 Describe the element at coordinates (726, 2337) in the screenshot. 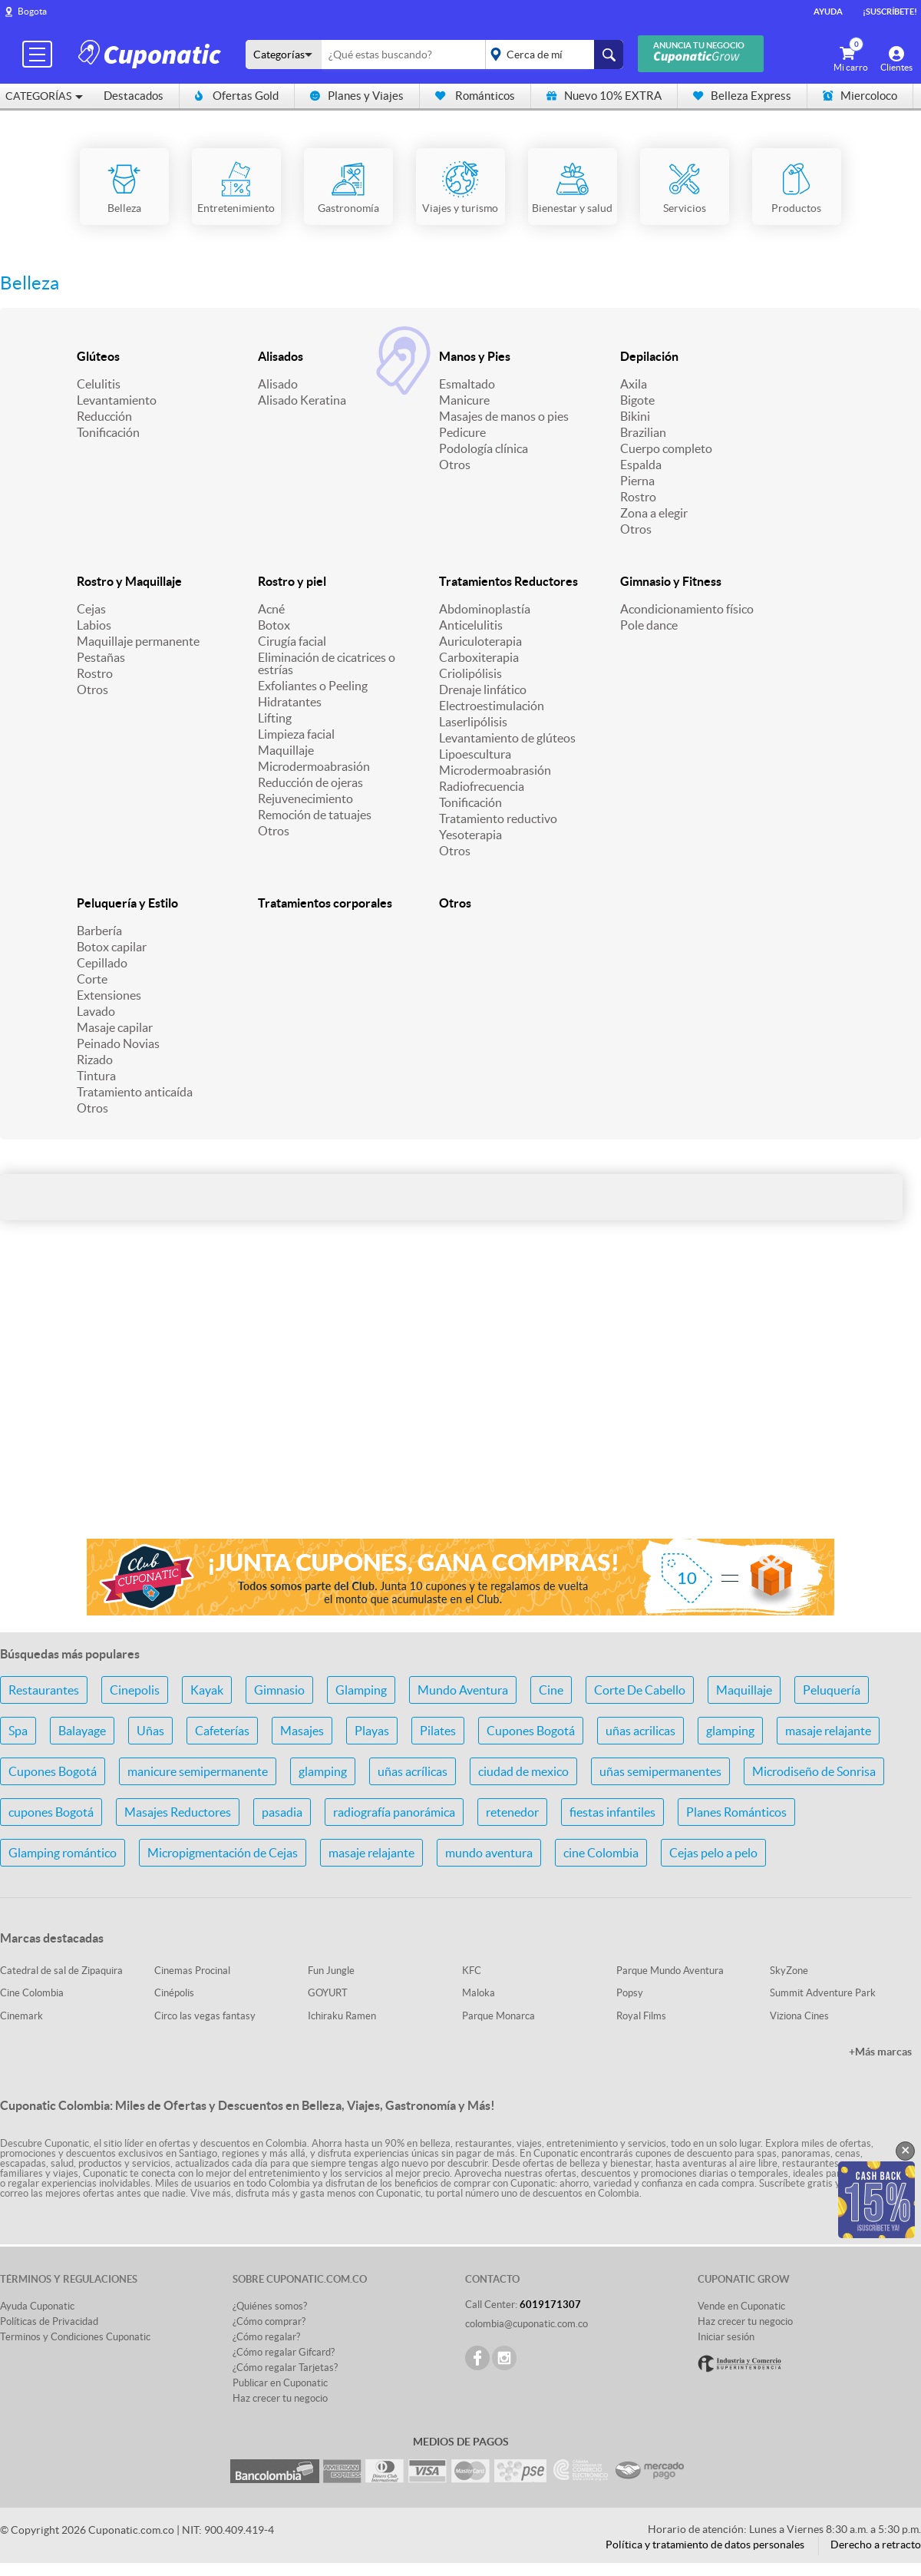

I see `Iniciar sesión` at that location.